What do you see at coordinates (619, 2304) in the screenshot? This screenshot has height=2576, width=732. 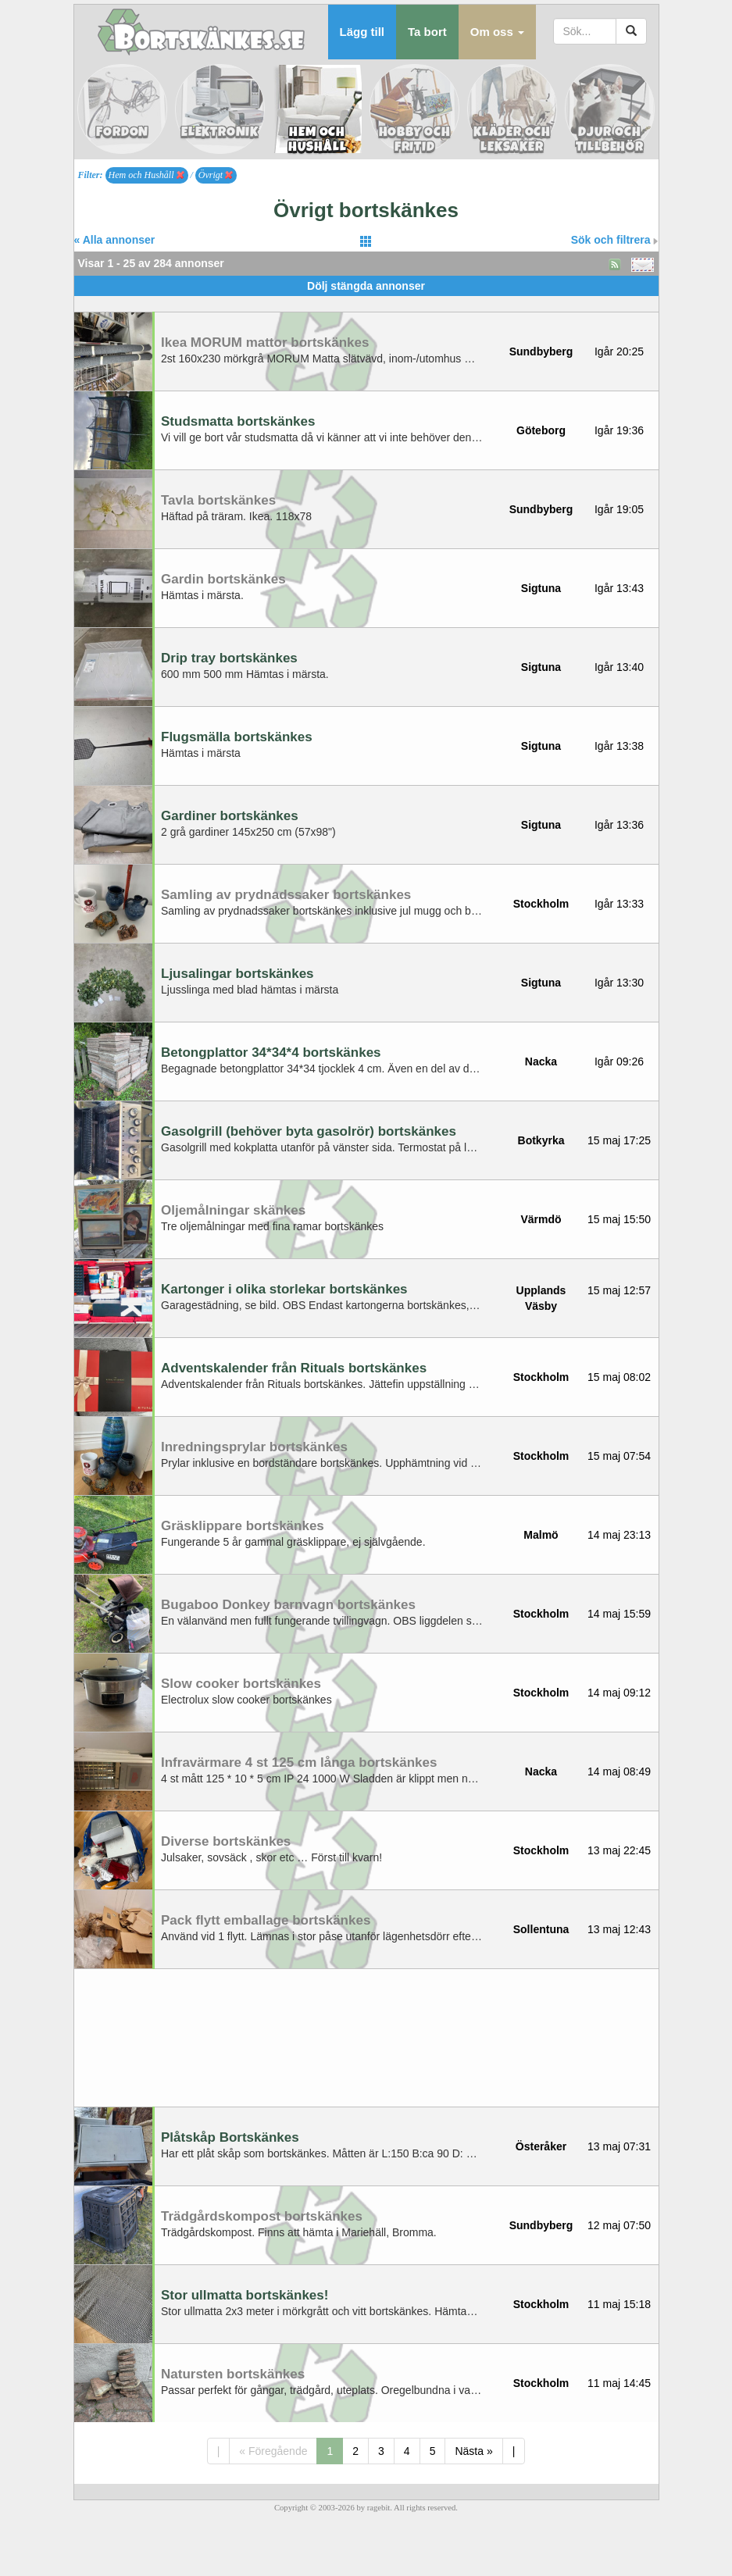 I see `11 maj 15:18` at bounding box center [619, 2304].